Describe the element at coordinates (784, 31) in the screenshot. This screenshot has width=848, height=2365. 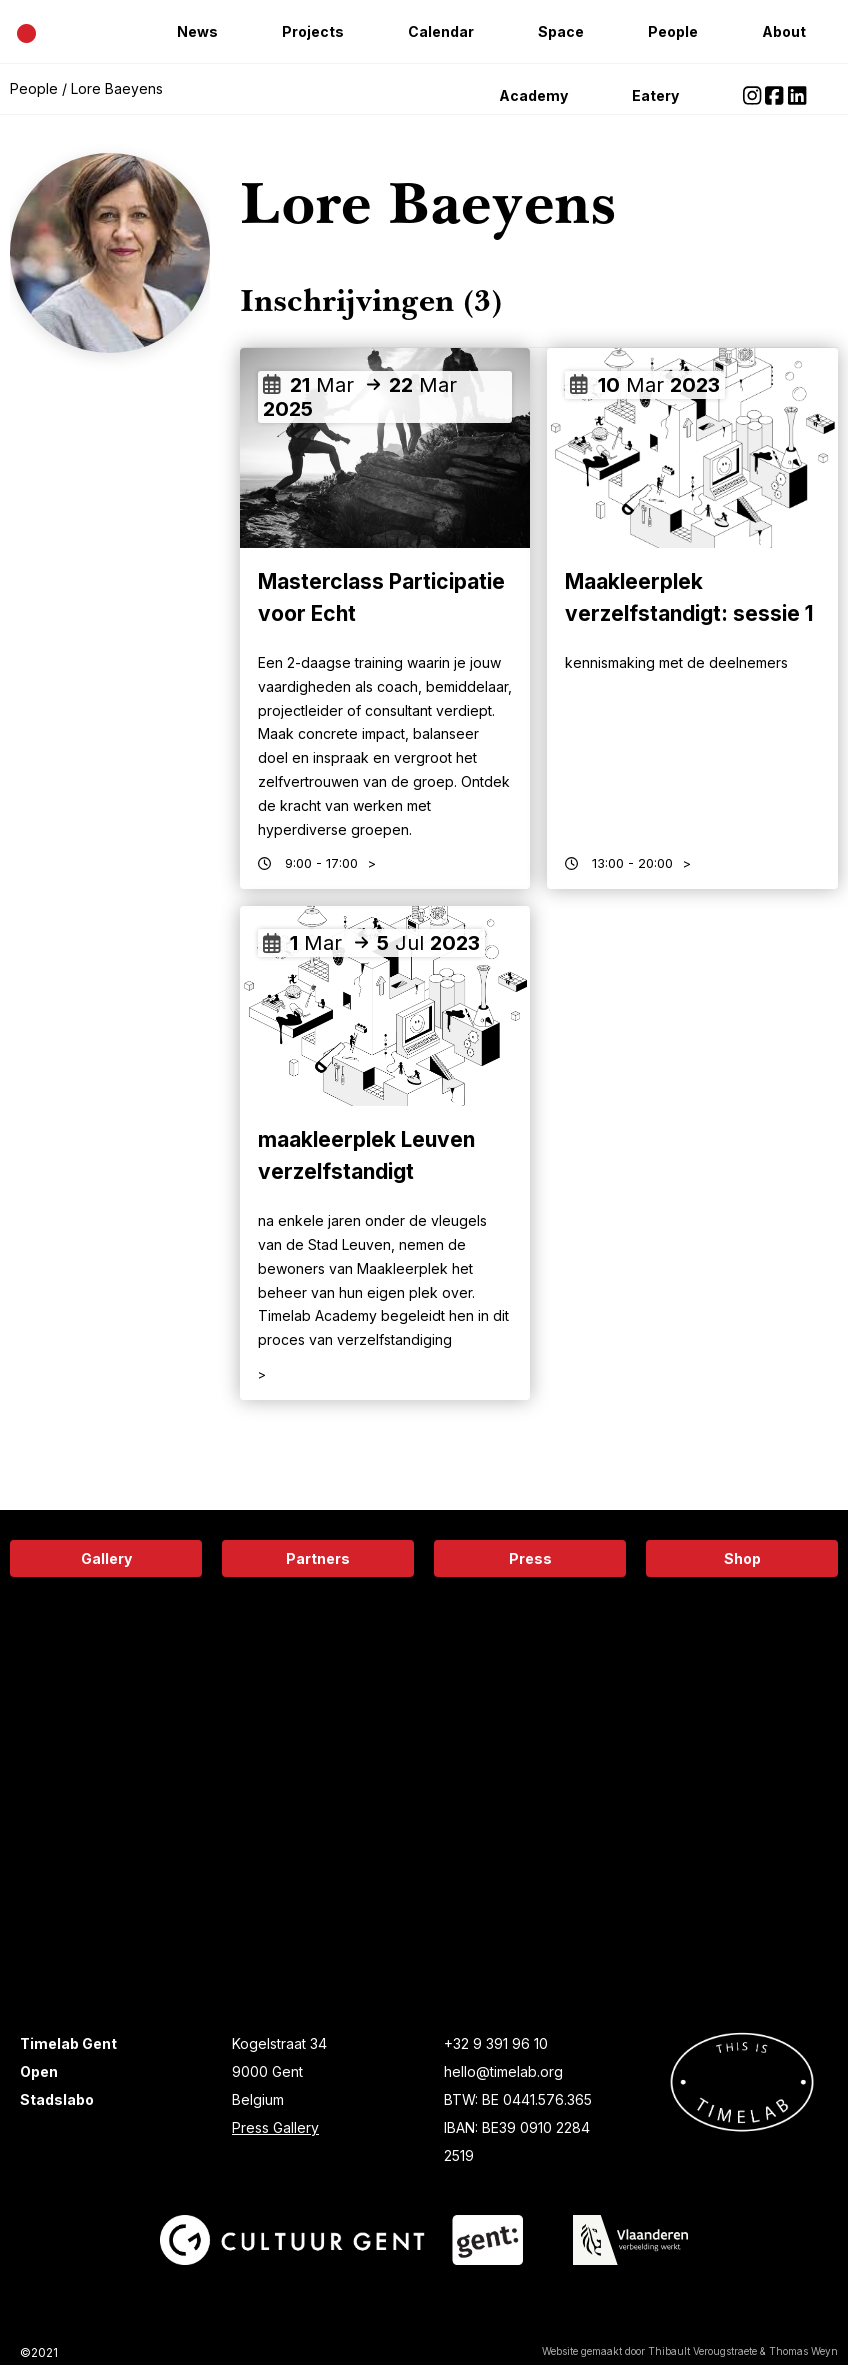
I see `About` at that location.